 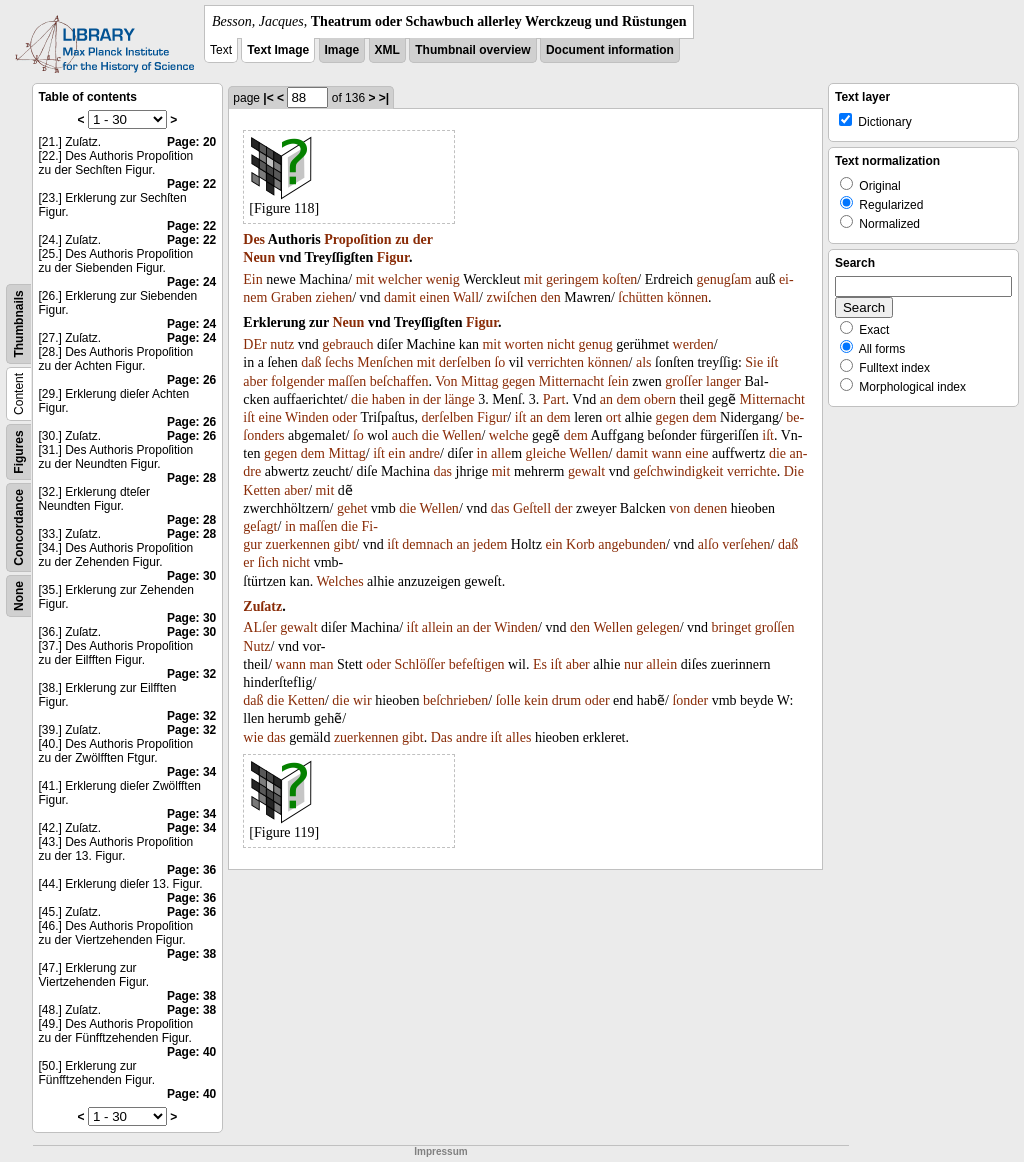 What do you see at coordinates (540, 664) in the screenshot?
I see `Es` at bounding box center [540, 664].